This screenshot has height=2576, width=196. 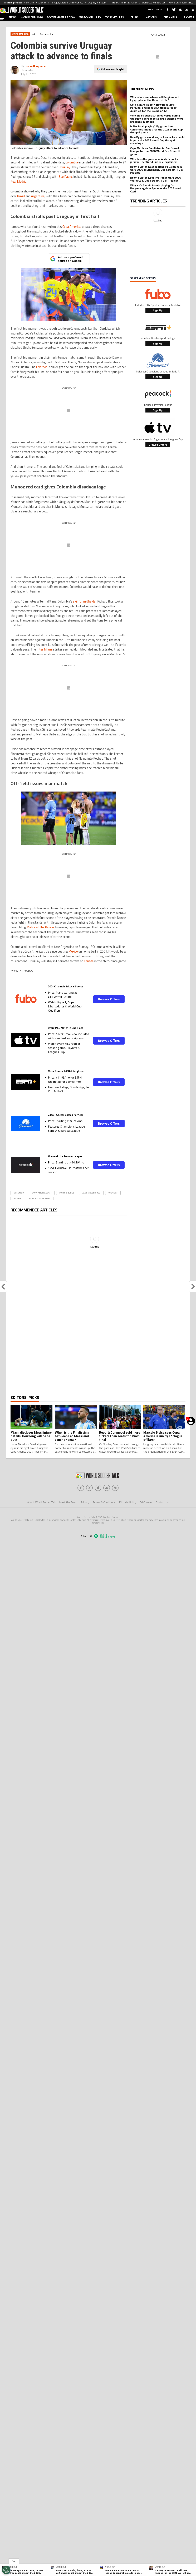 What do you see at coordinates (146, 1502) in the screenshot?
I see `Ad Choices` at bounding box center [146, 1502].